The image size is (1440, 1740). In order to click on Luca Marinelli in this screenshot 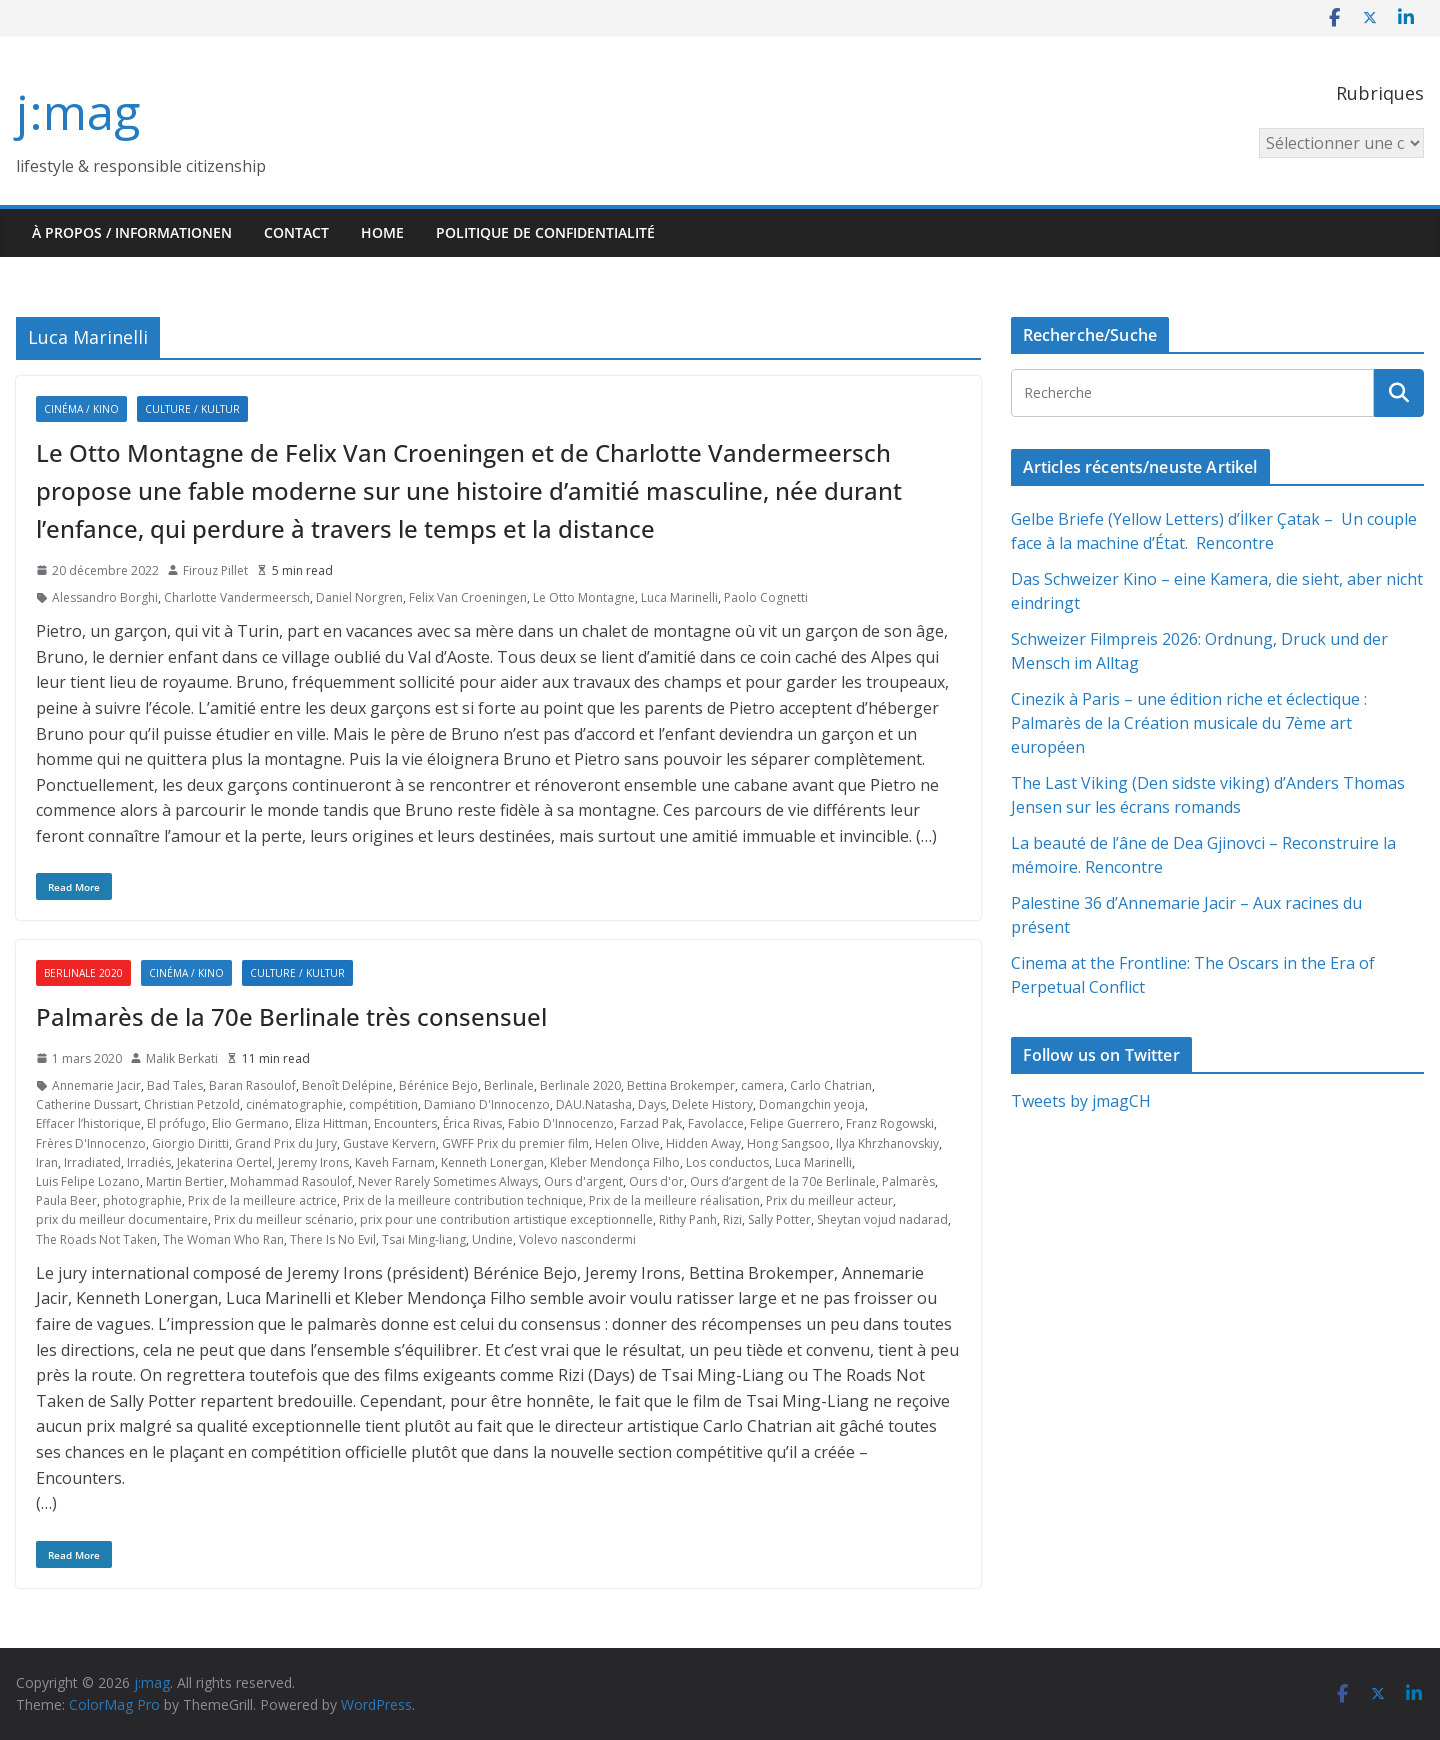, I will do `click(679, 597)`.